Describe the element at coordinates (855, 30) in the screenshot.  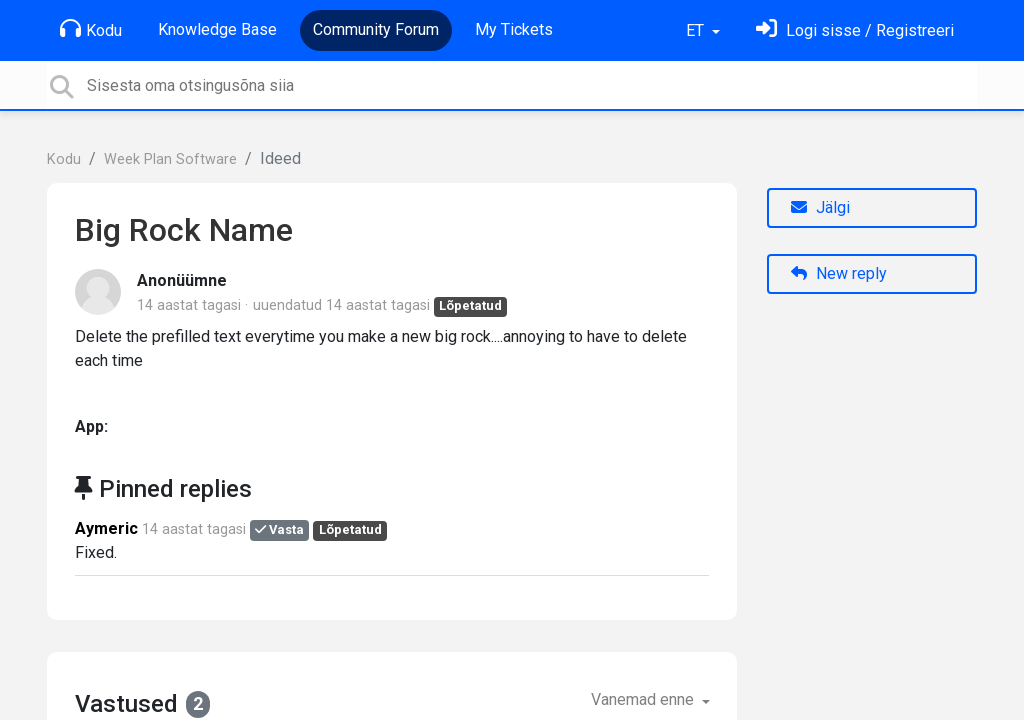
I see `[Logi sisse]` at that location.